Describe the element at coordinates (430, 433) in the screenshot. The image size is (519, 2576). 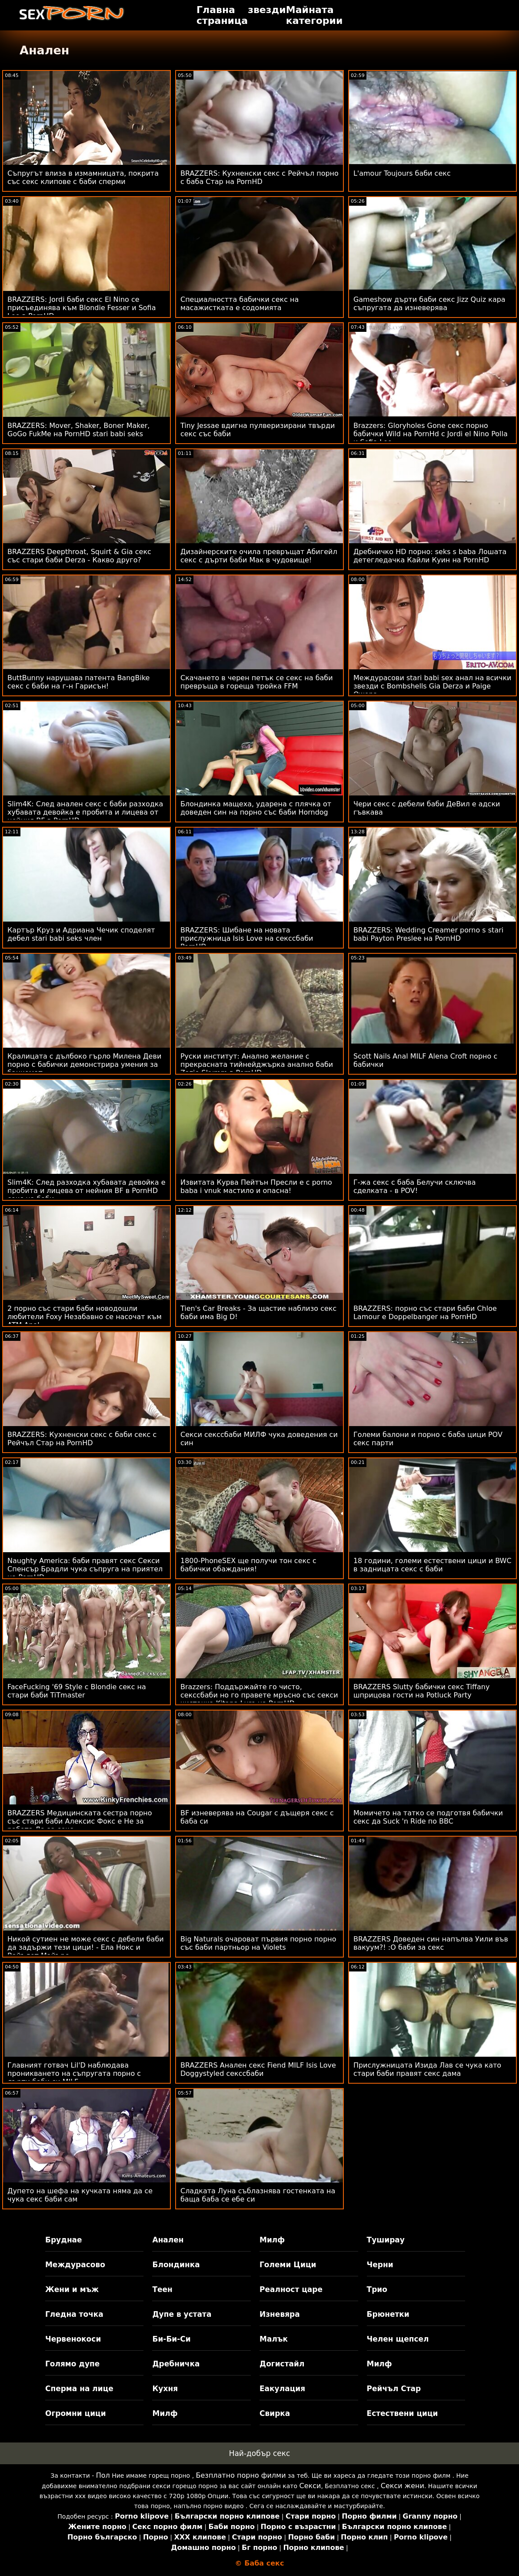
I see `Brazzers: Gloryholes Gone секс порно бабички Wild на PornHd с Jordi el Nino Polla и Sofia Lee` at that location.